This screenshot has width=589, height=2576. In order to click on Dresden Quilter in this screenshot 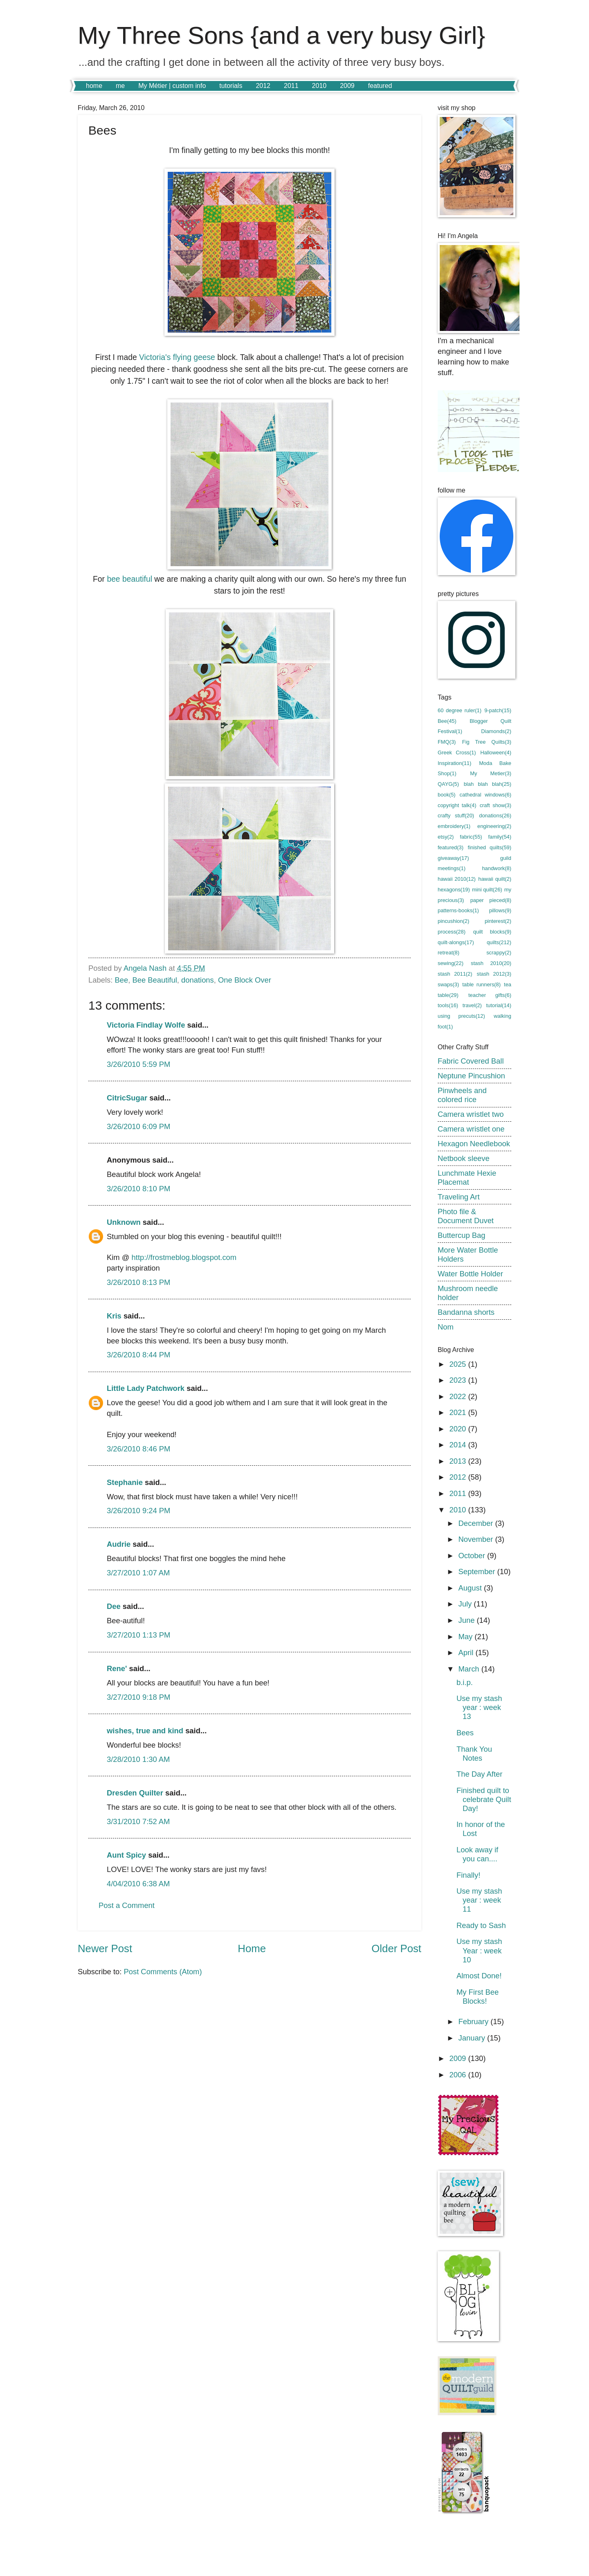, I will do `click(135, 1793)`.